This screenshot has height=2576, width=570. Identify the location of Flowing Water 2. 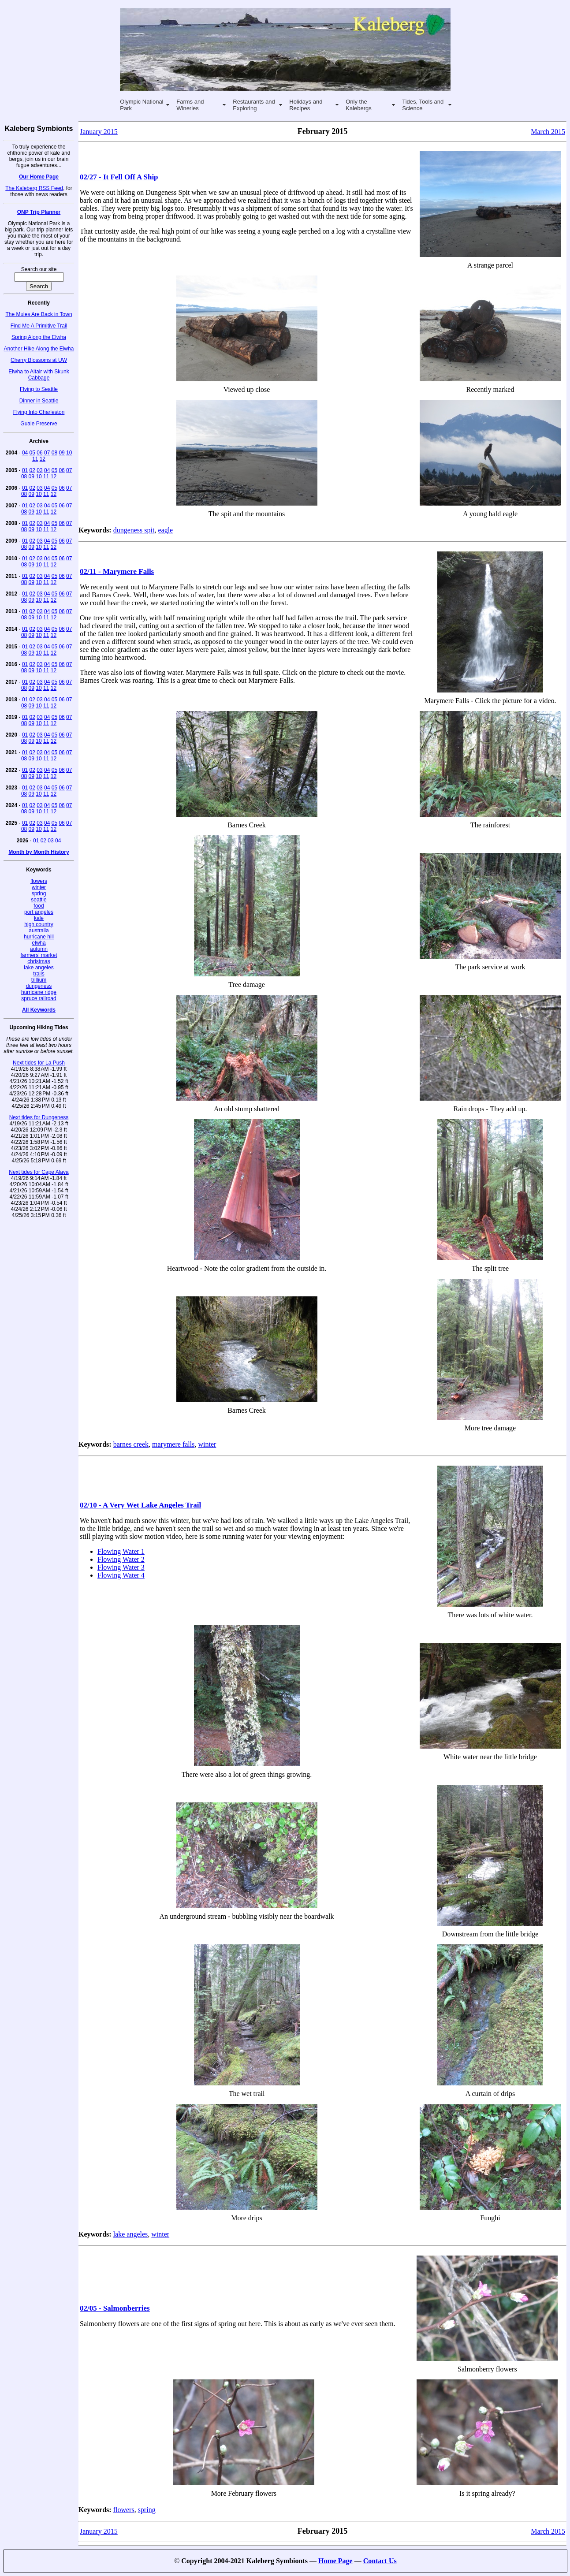
(121, 1559).